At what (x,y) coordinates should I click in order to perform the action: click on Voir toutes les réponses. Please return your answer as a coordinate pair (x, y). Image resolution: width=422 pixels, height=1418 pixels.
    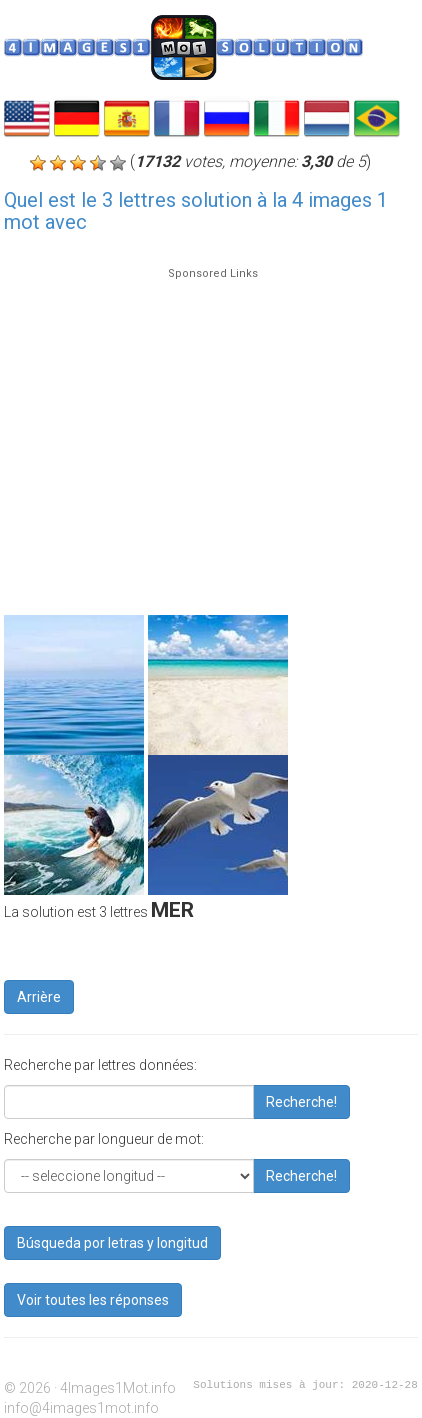
    Looking at the image, I should click on (93, 1300).